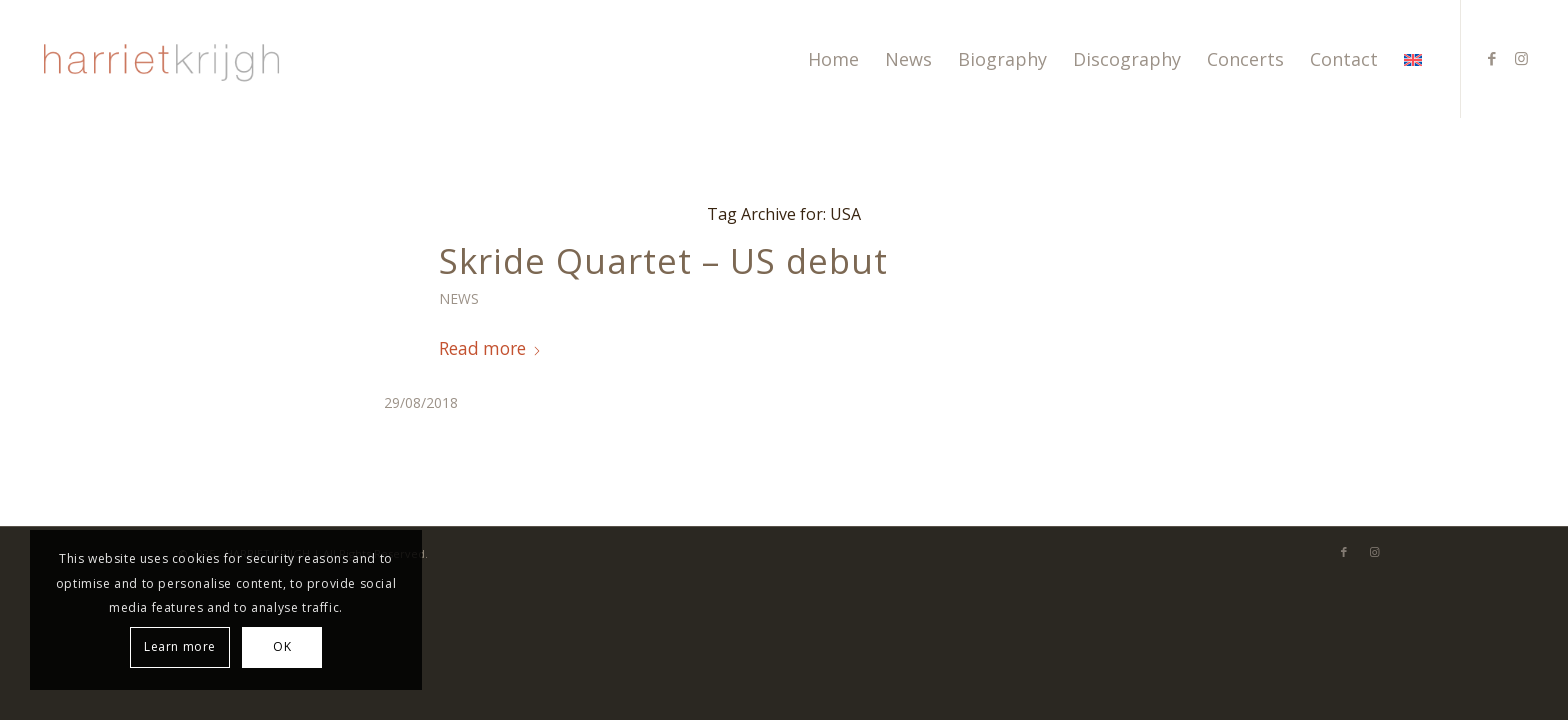  I want to click on [harriet-krijgh-b], so click(159, 59).